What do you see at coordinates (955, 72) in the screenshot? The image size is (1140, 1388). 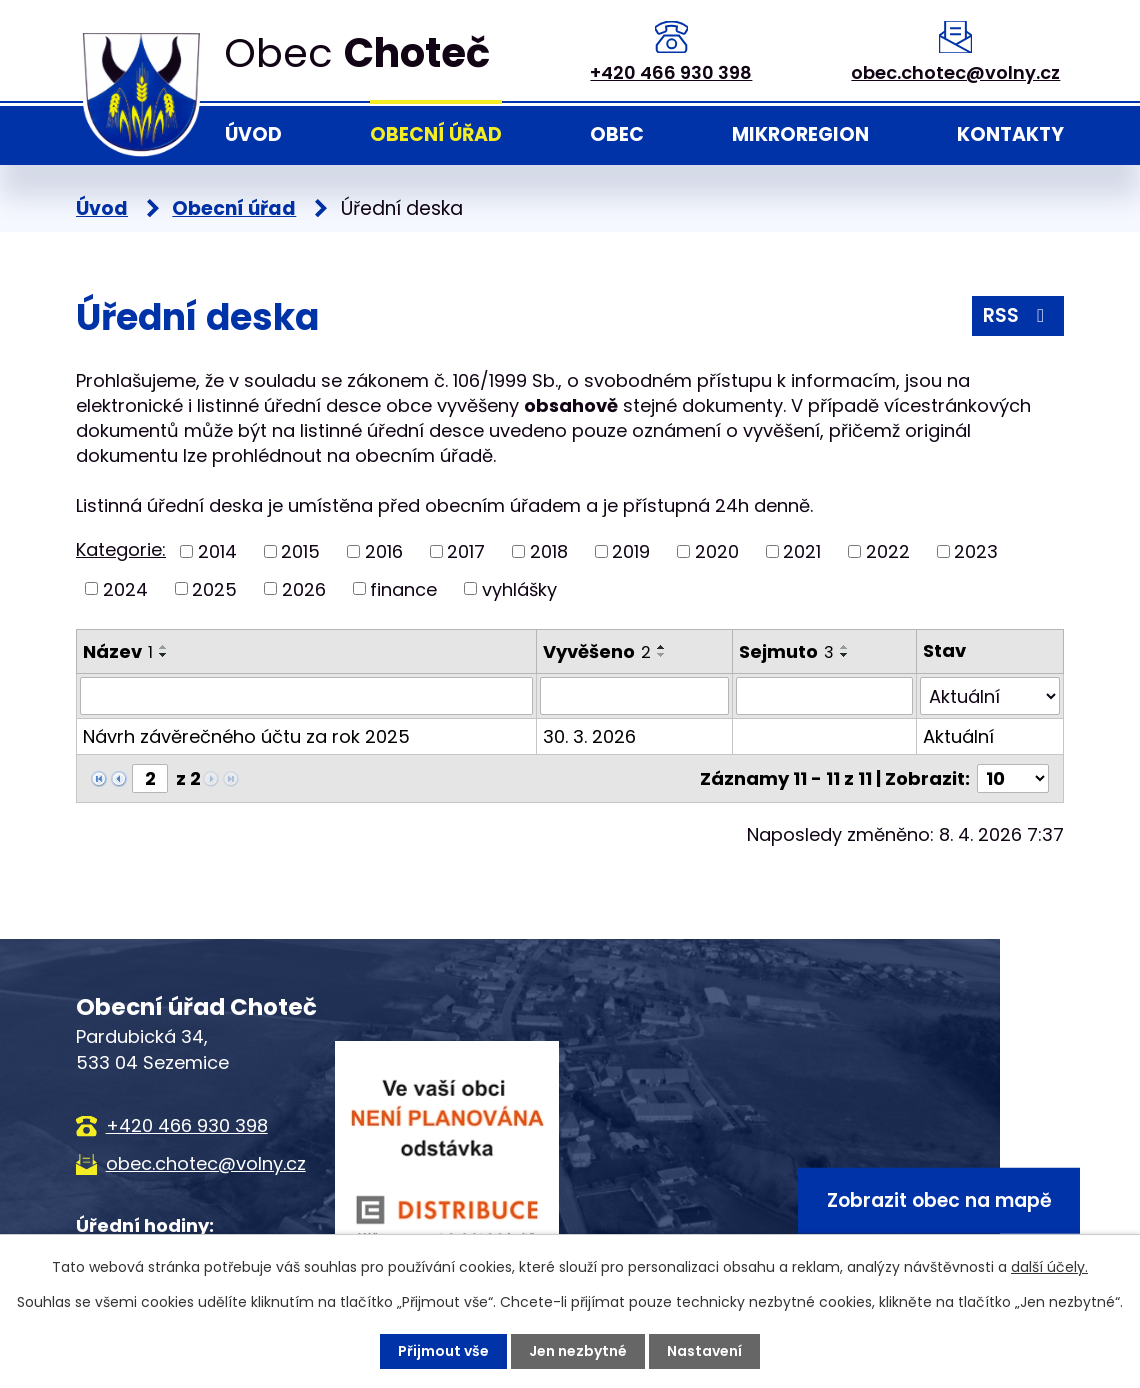 I see `obec.chotec@volny.cz` at bounding box center [955, 72].